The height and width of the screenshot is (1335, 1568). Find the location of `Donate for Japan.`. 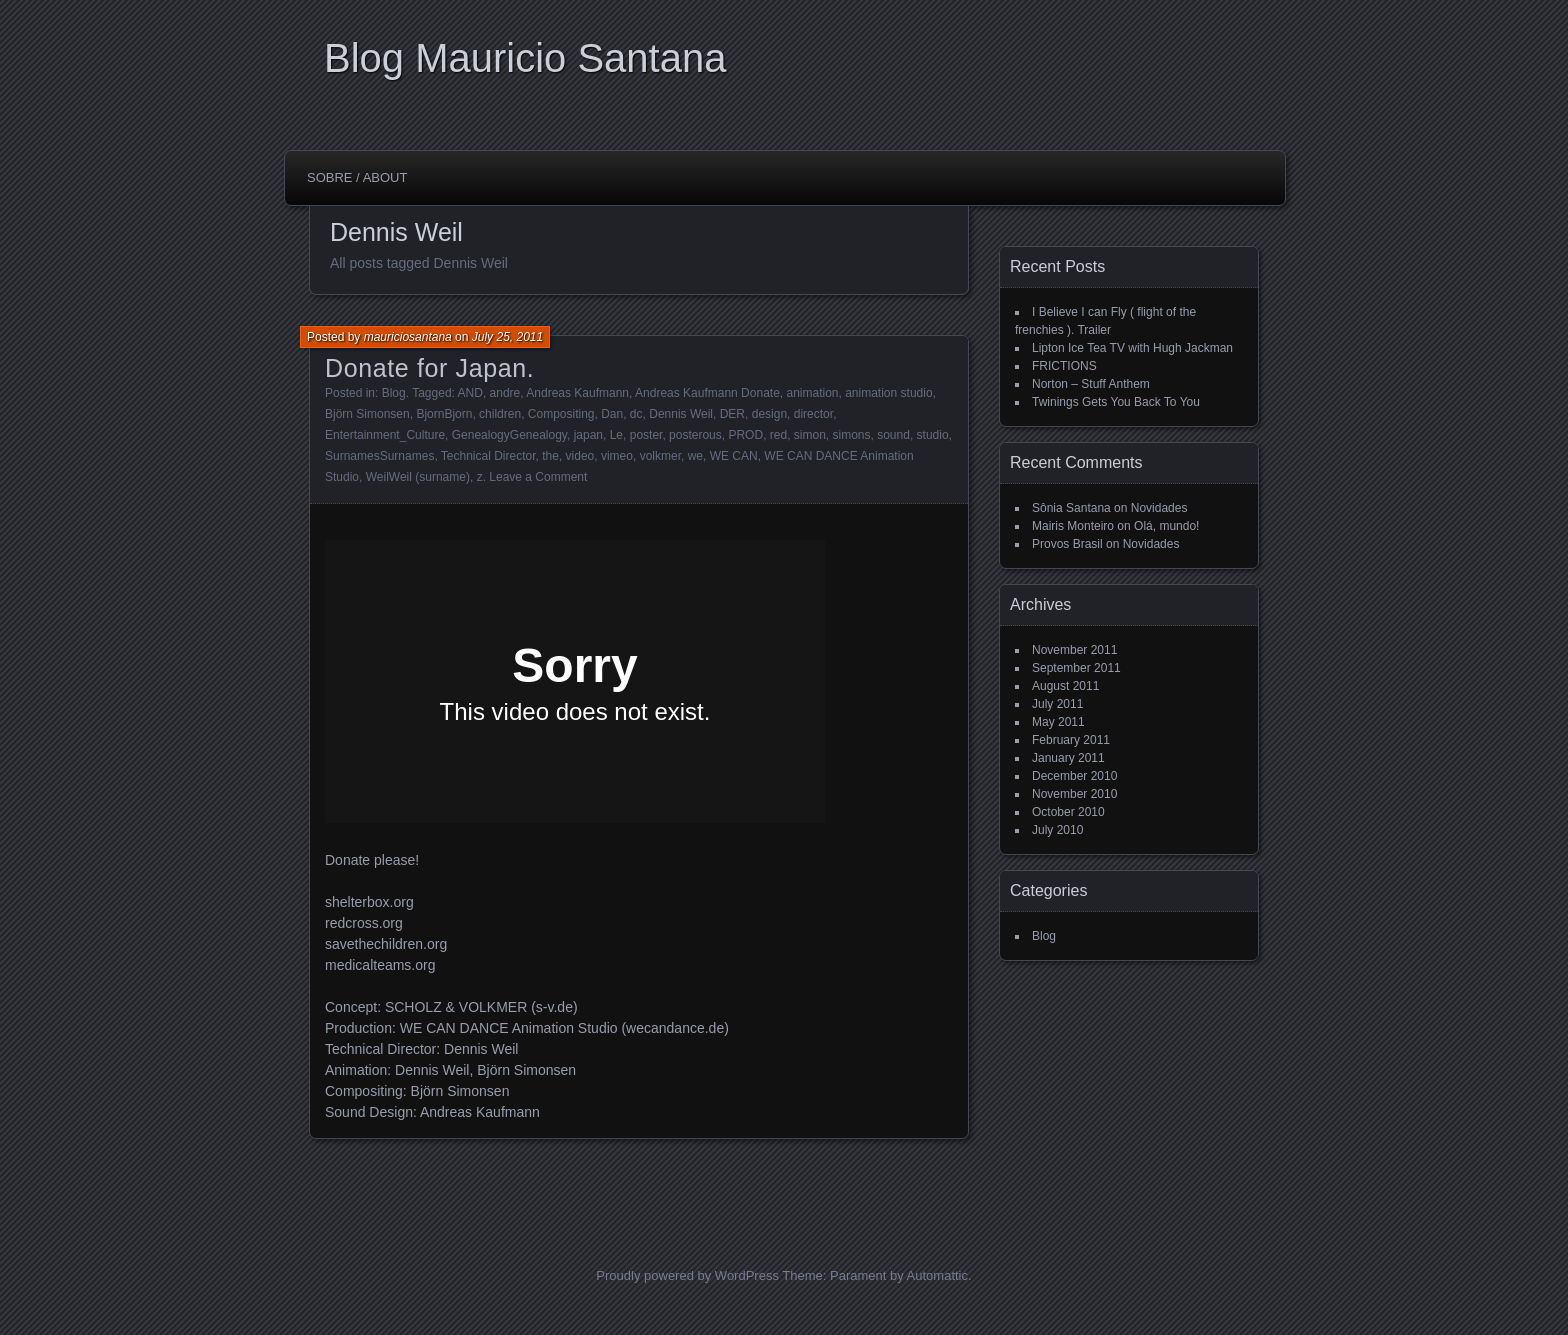

Donate for Japan. is located at coordinates (429, 368).